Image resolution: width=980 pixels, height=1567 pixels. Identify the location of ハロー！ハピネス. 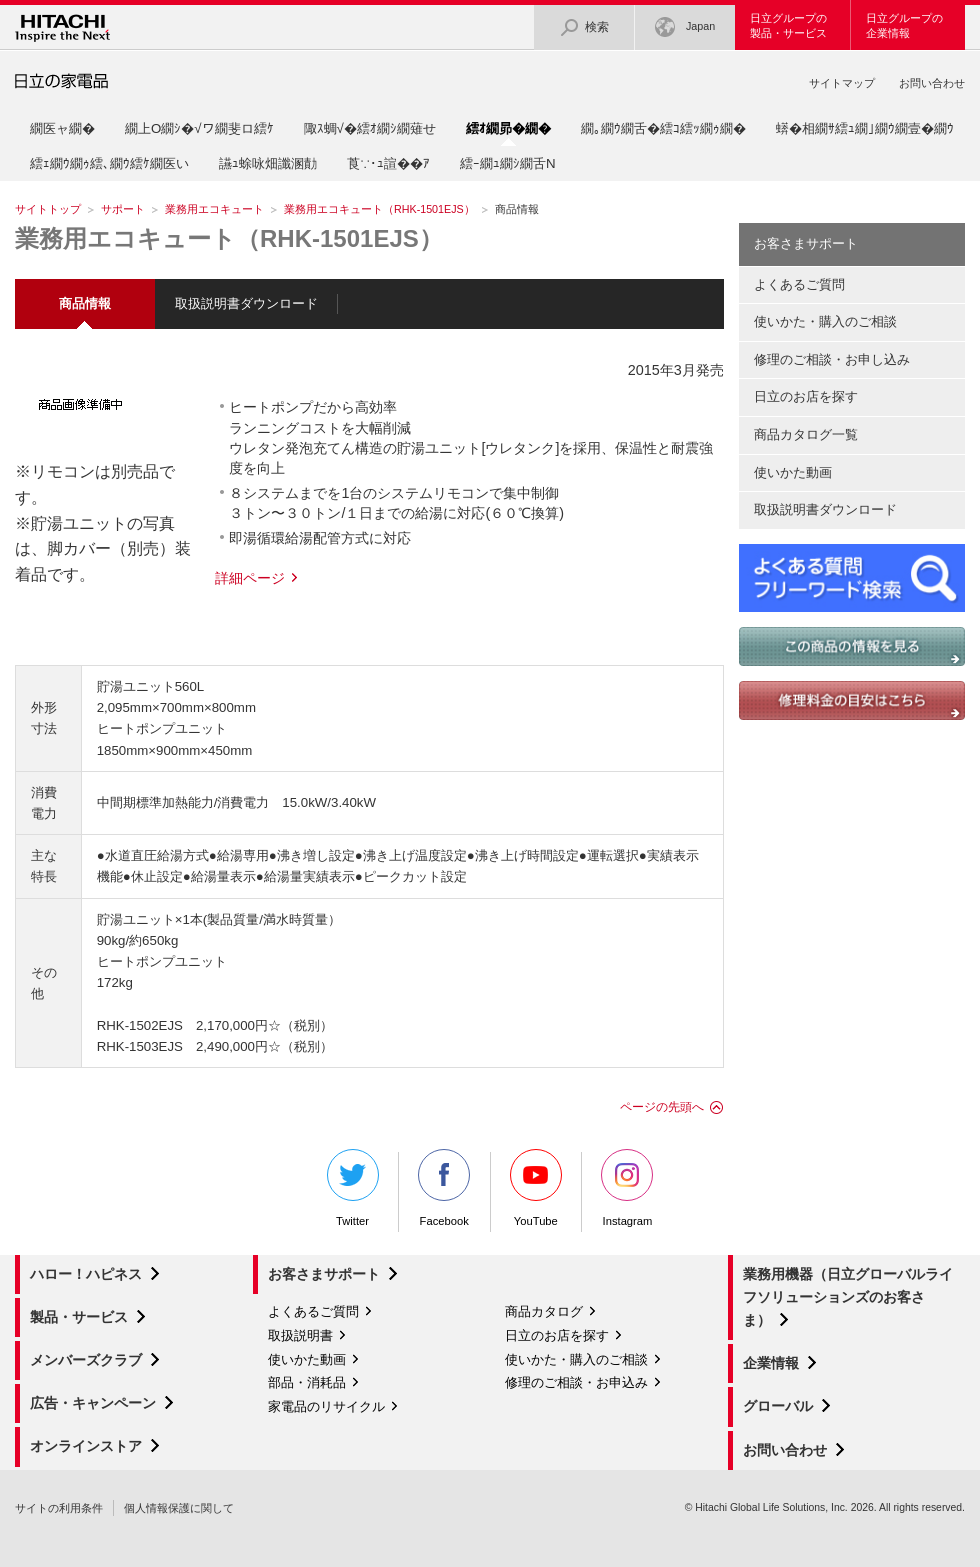
(86, 1274).